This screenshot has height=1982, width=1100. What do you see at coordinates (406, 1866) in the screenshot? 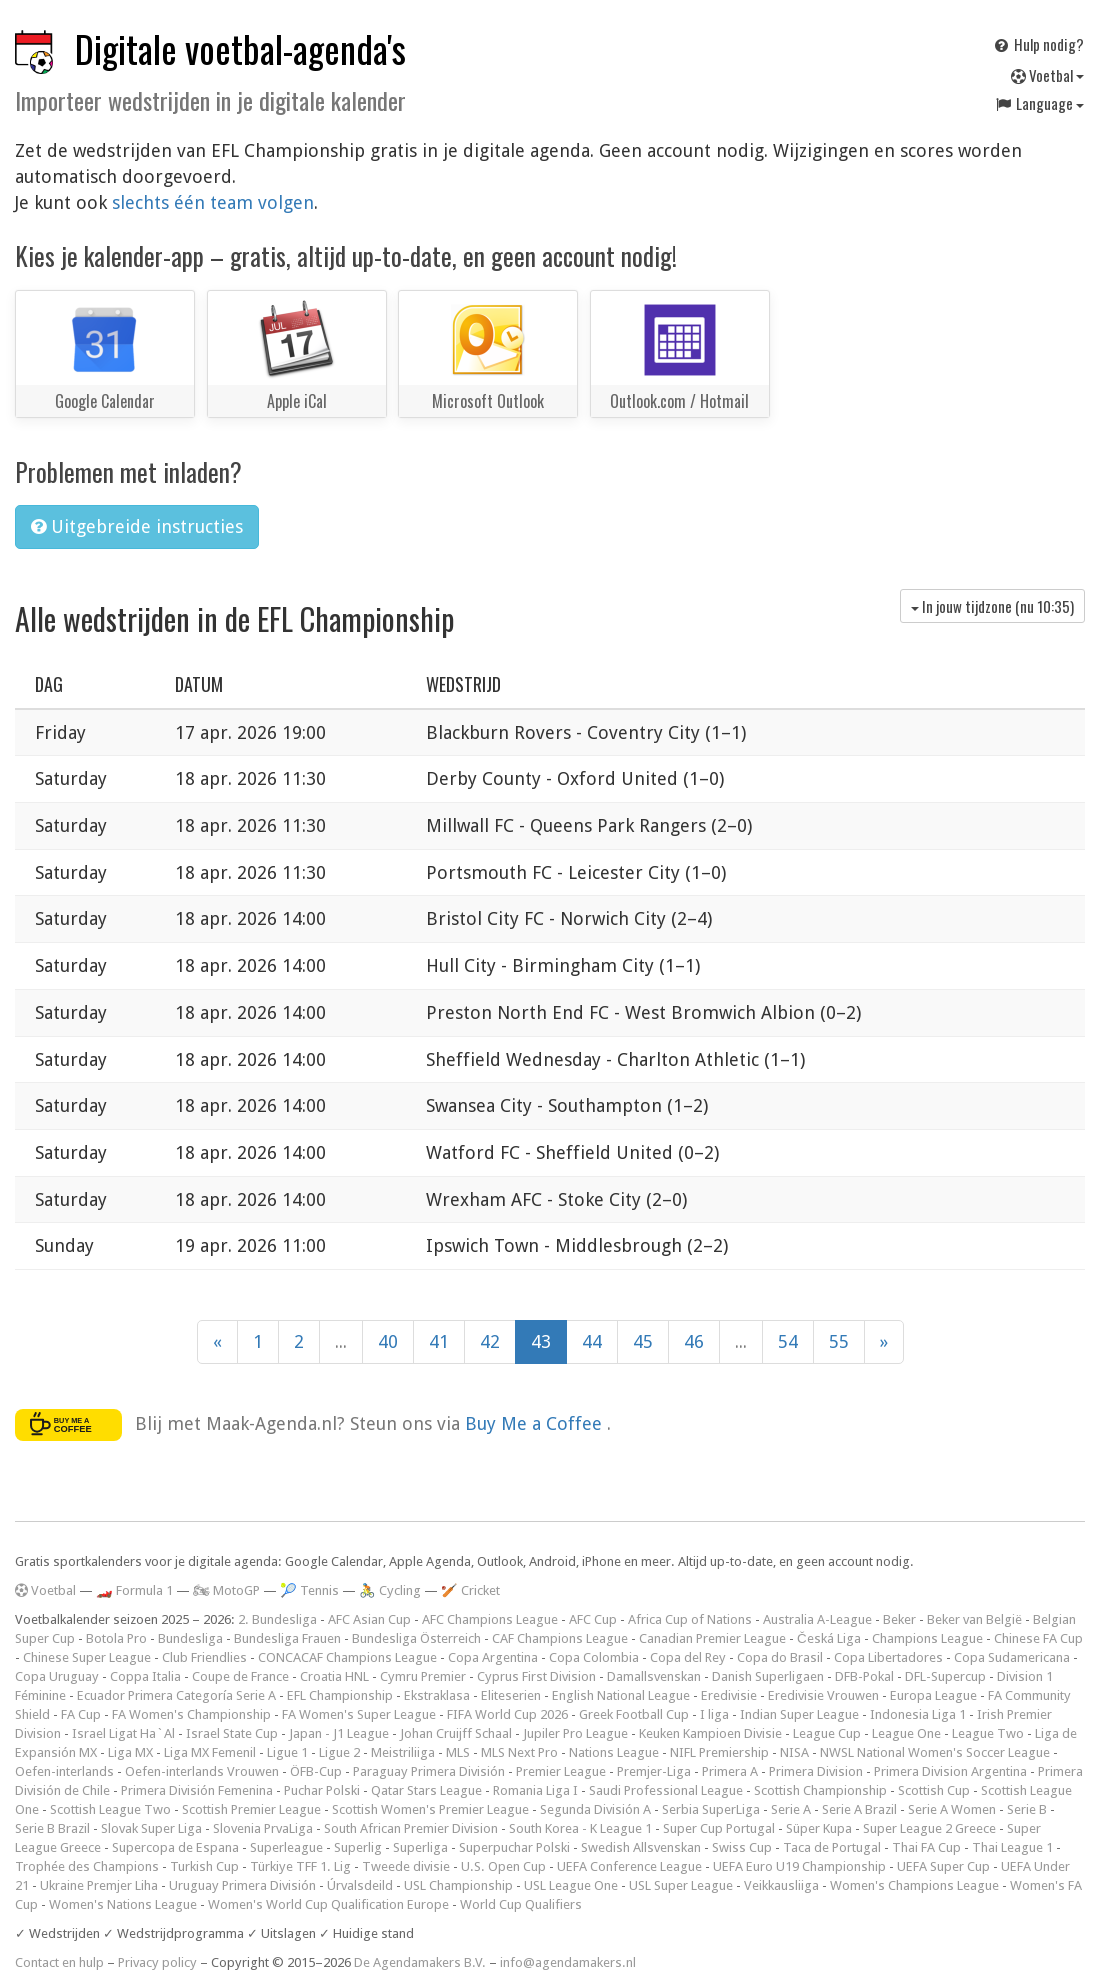
I see `Tweede divisie` at bounding box center [406, 1866].